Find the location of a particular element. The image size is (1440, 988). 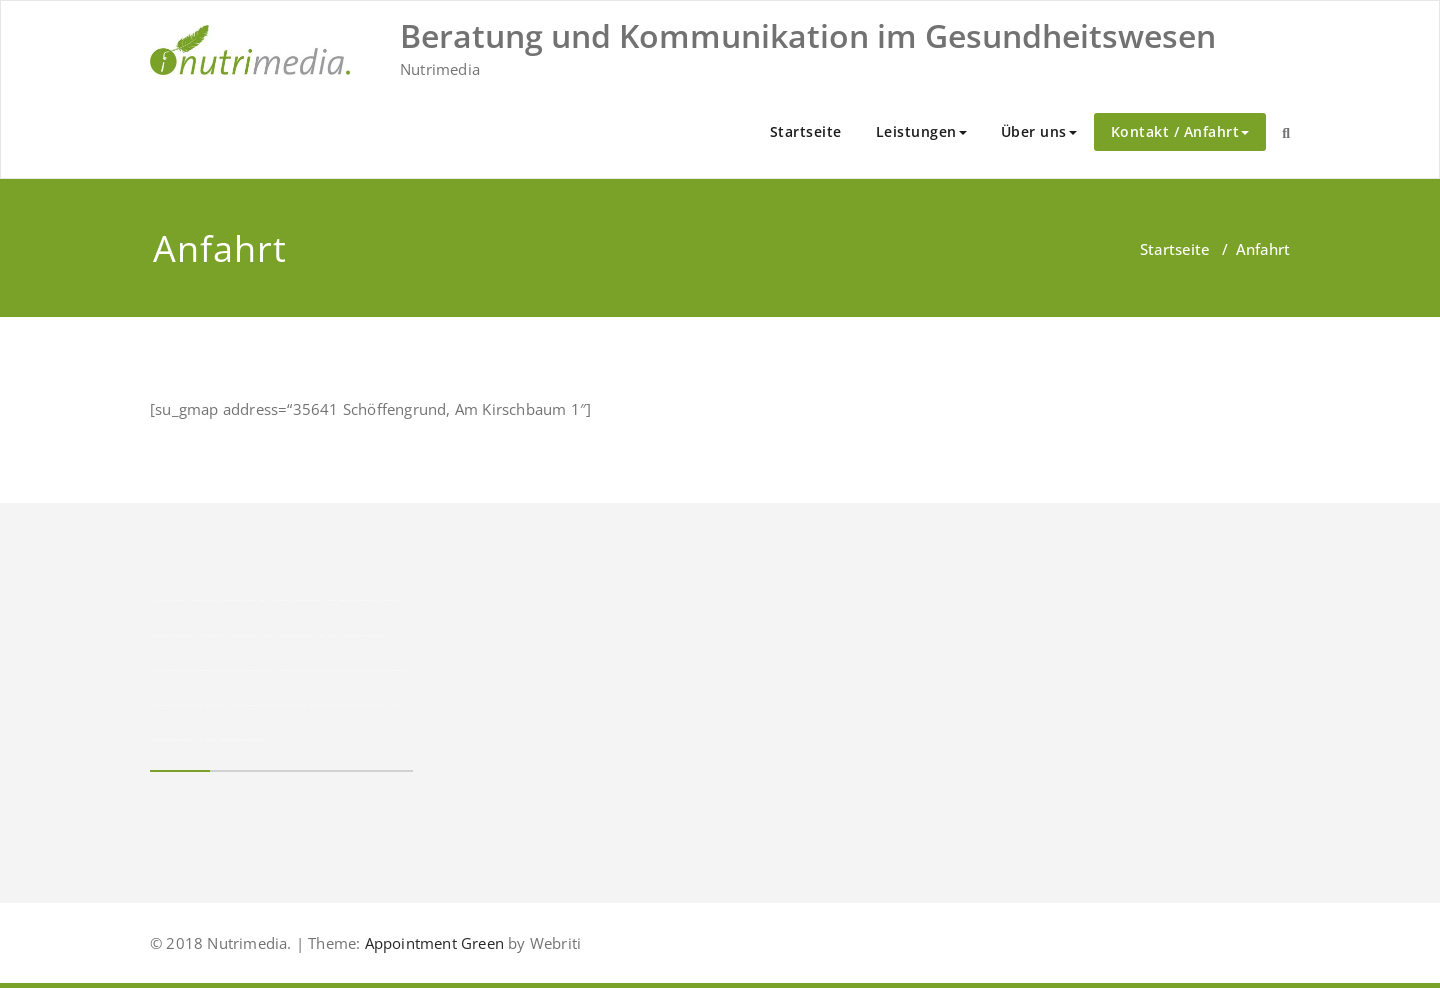

Startseite is located at coordinates (806, 131).